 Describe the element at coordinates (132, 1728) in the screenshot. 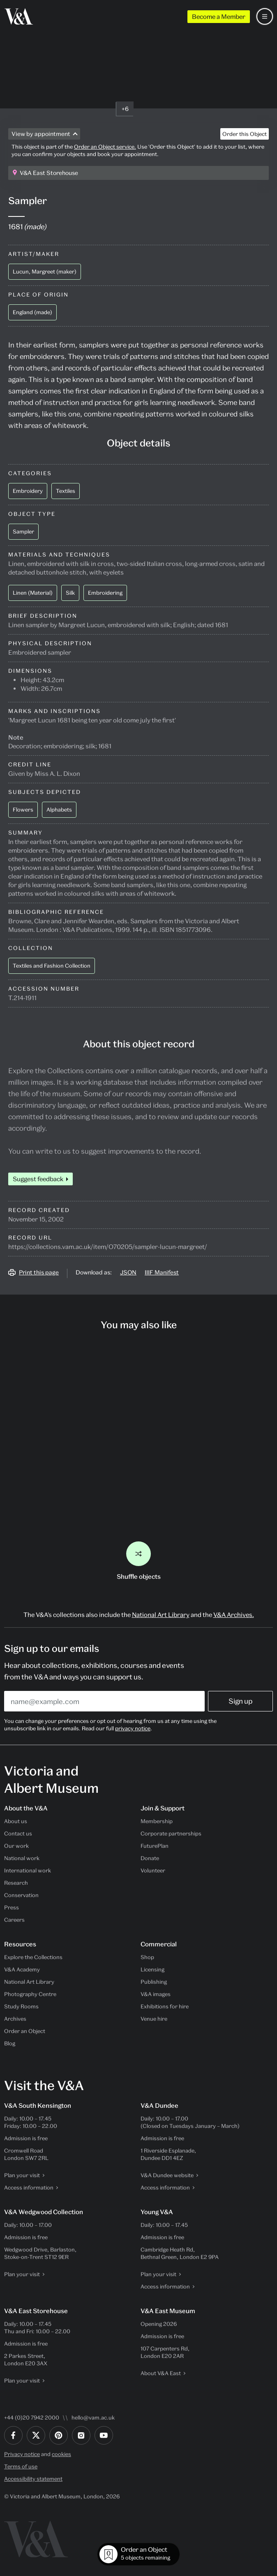

I see `privacy notice` at that location.